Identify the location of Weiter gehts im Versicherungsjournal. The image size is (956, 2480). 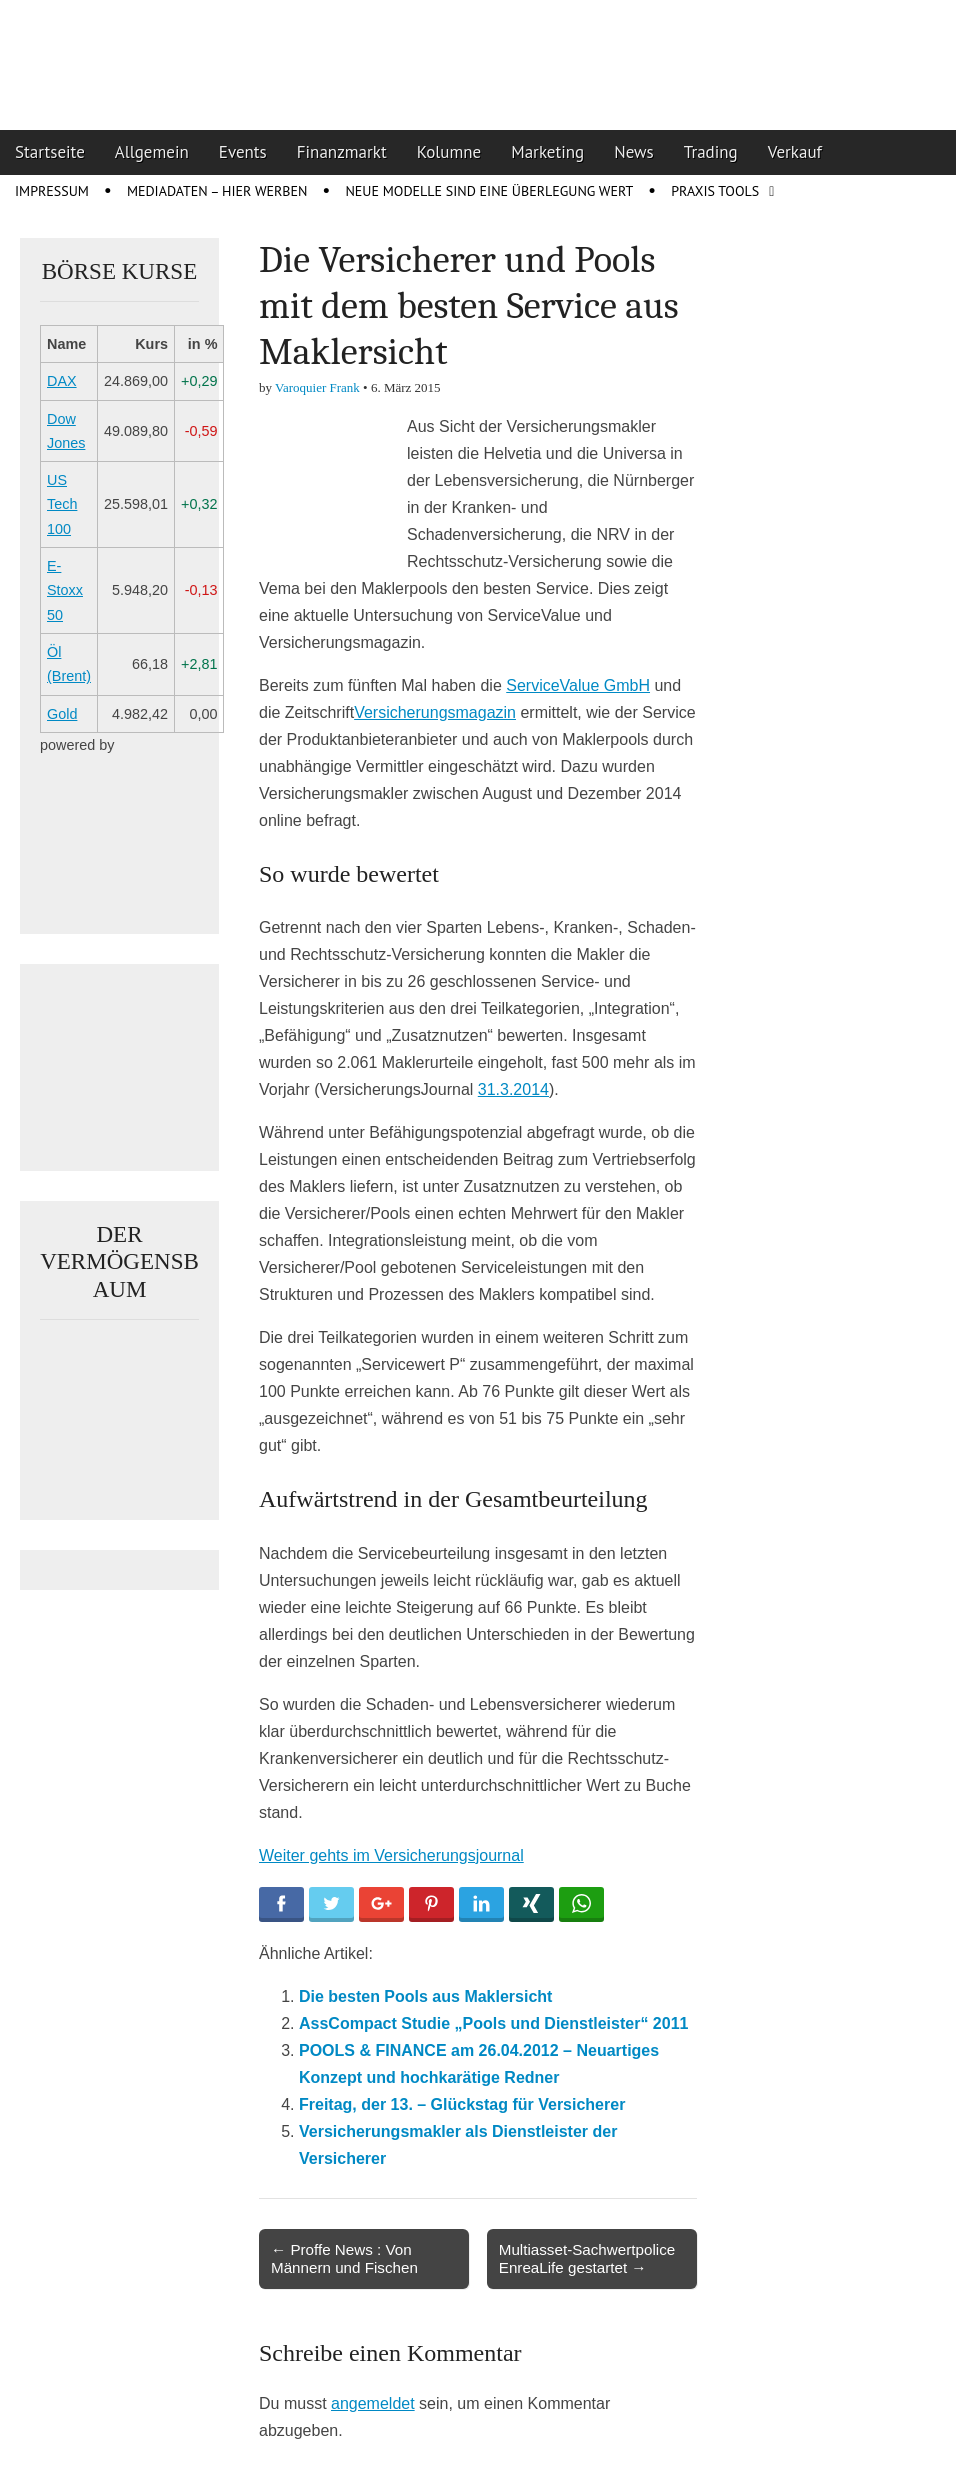
(391, 1855).